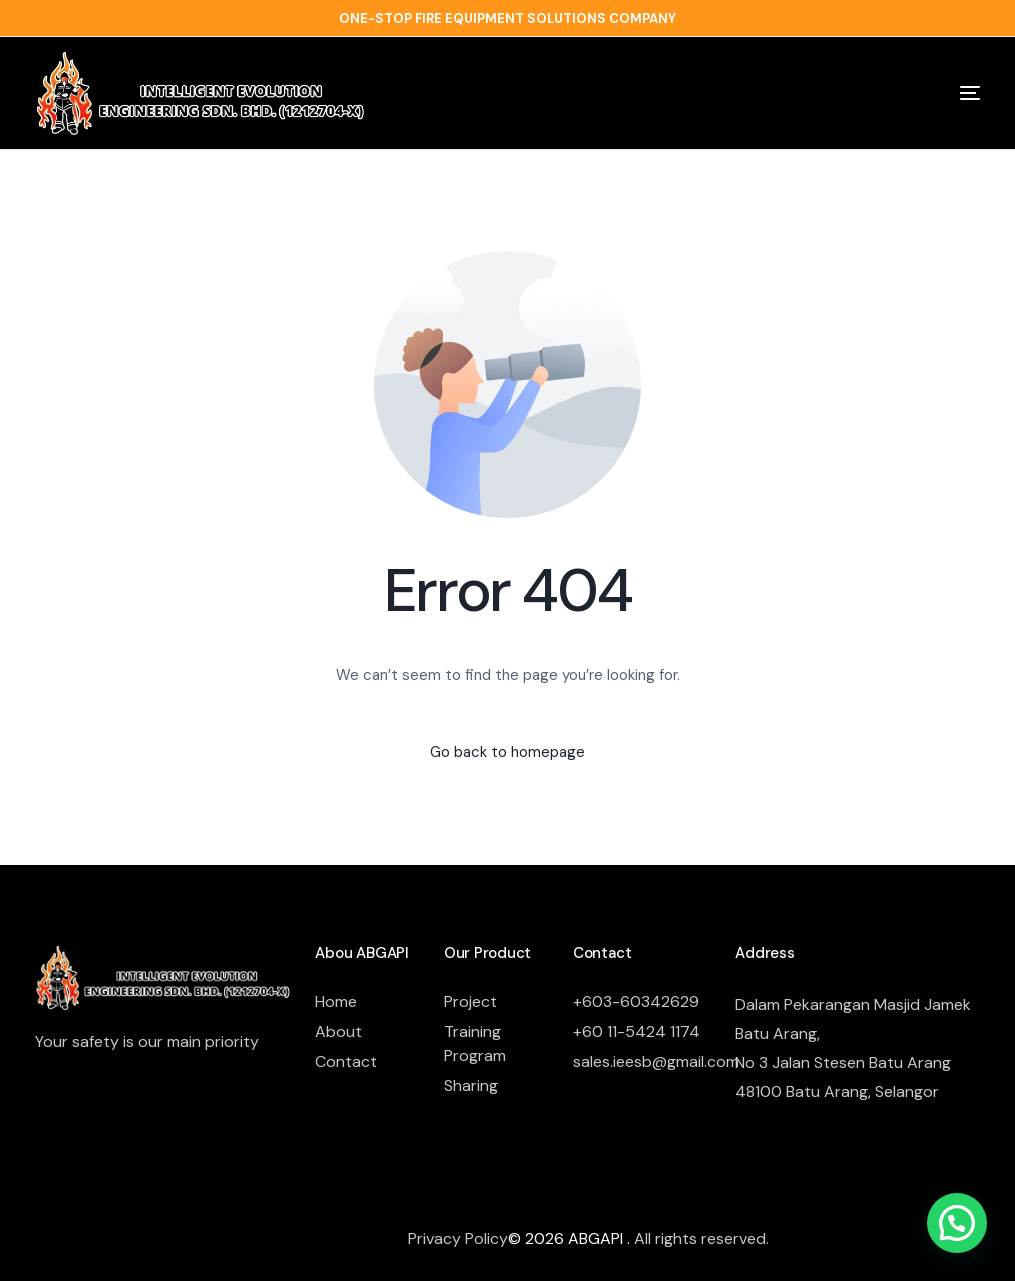 Image resolution: width=1015 pixels, height=1281 pixels. What do you see at coordinates (701, 1238) in the screenshot?
I see `All rights reserved.` at bounding box center [701, 1238].